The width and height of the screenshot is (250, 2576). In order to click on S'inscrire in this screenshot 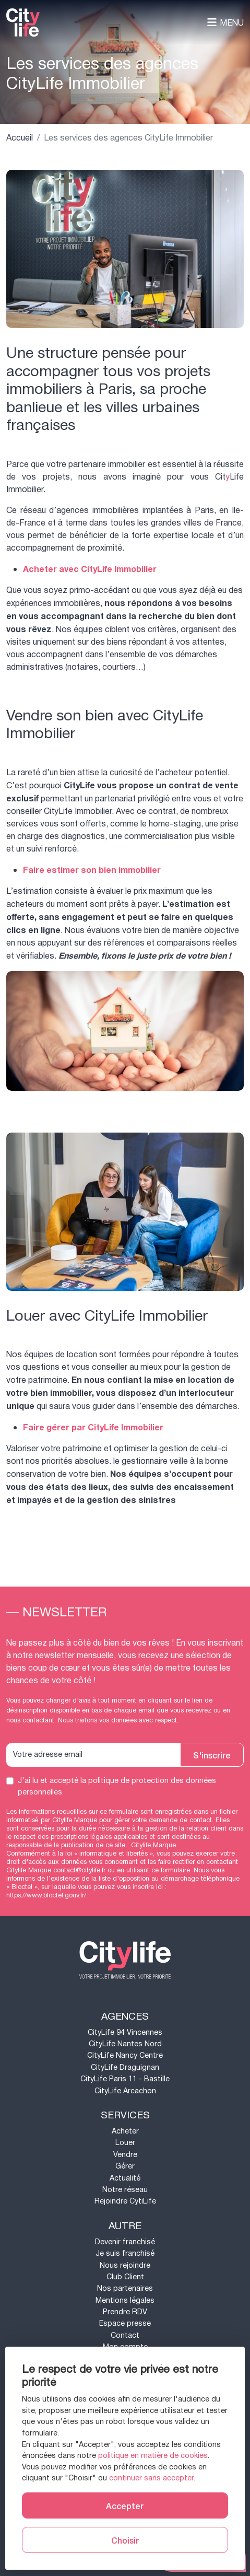, I will do `click(212, 1755)`.